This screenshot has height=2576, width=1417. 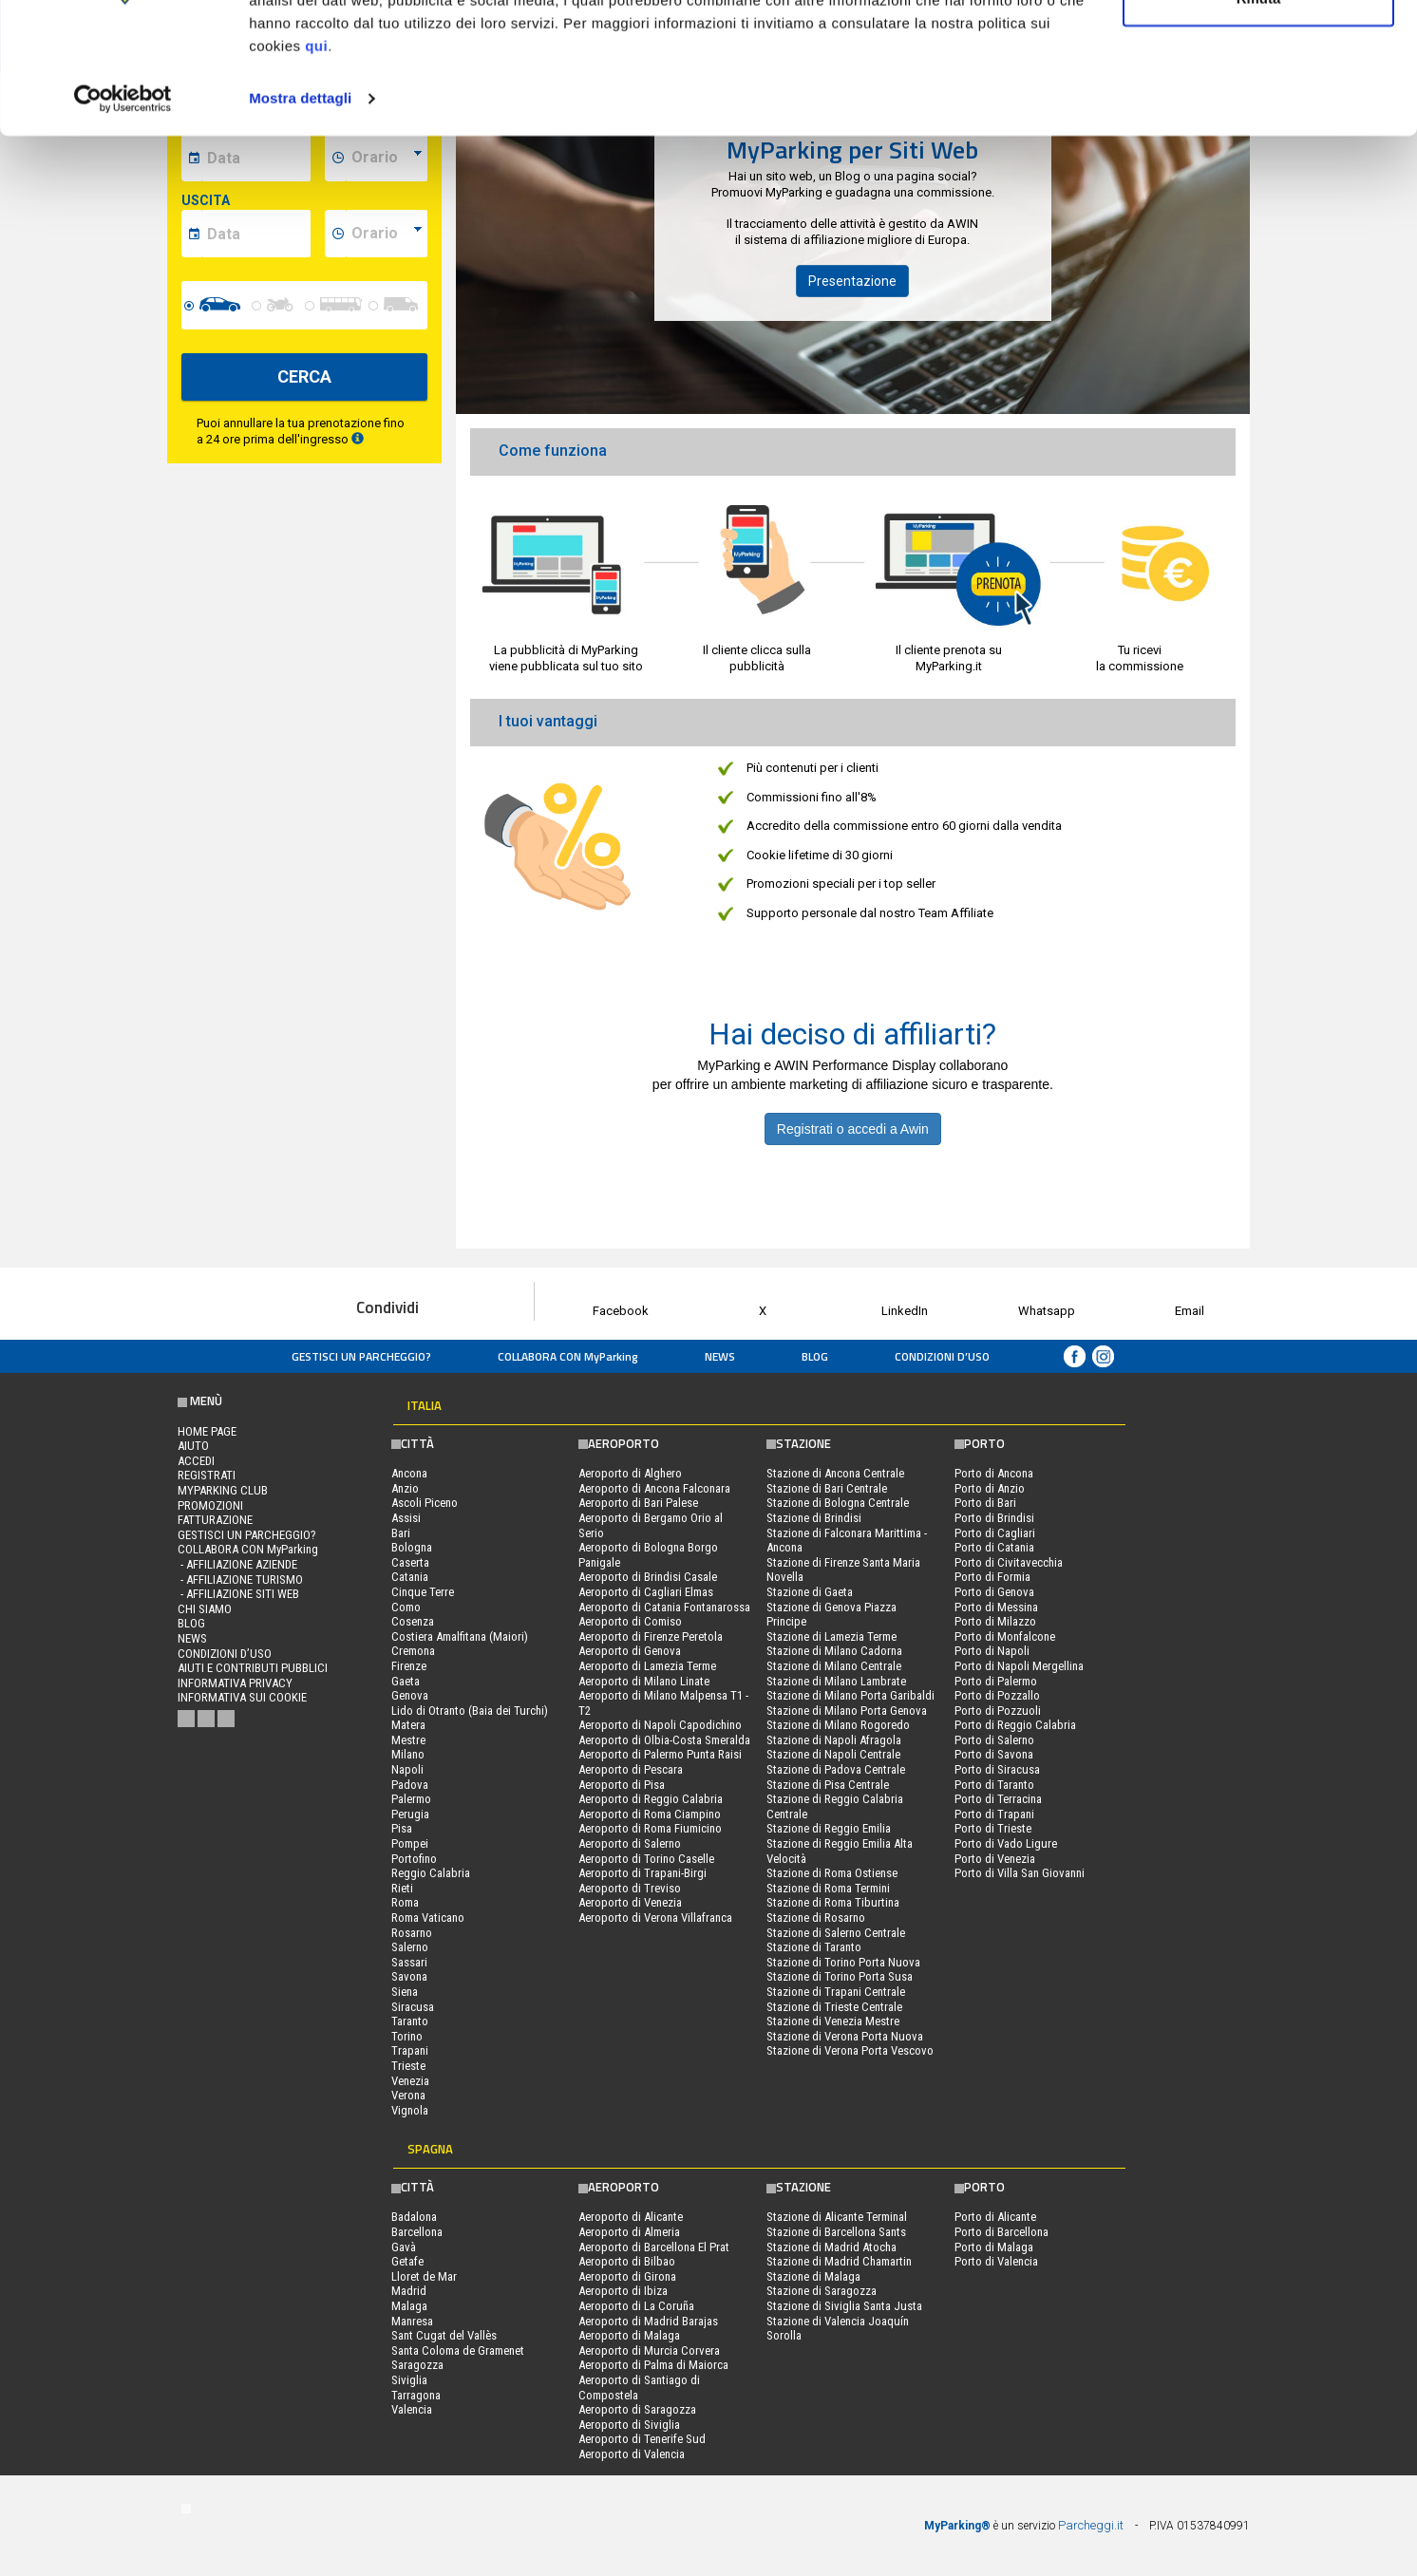 What do you see at coordinates (649, 1814) in the screenshot?
I see `Aeroporto di Roma Ciampino` at bounding box center [649, 1814].